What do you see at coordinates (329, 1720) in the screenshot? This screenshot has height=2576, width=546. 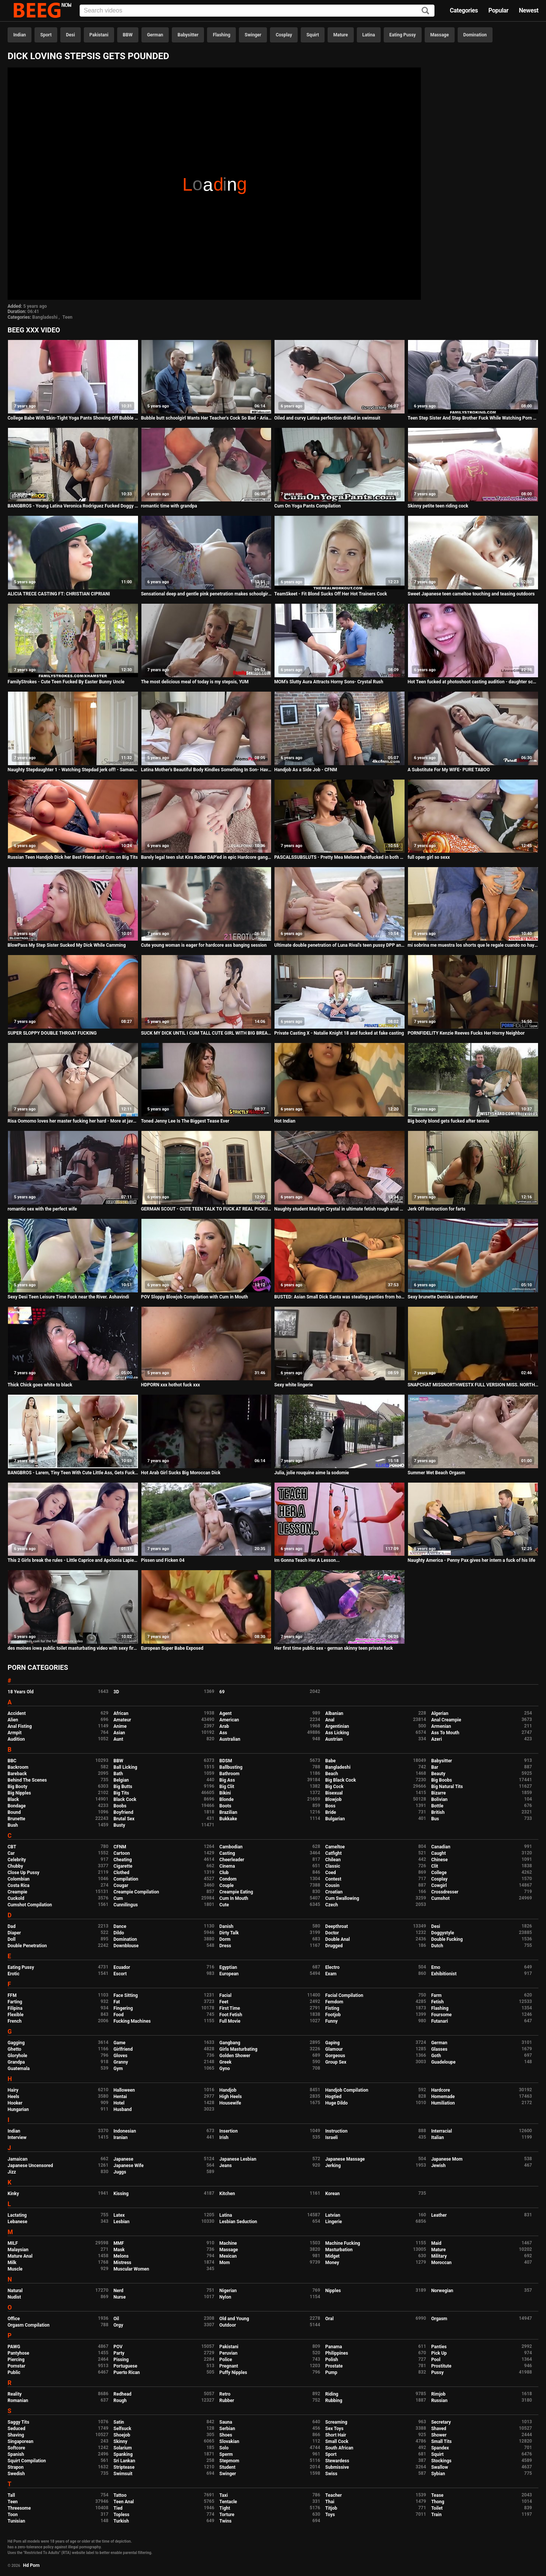 I see `Anal` at bounding box center [329, 1720].